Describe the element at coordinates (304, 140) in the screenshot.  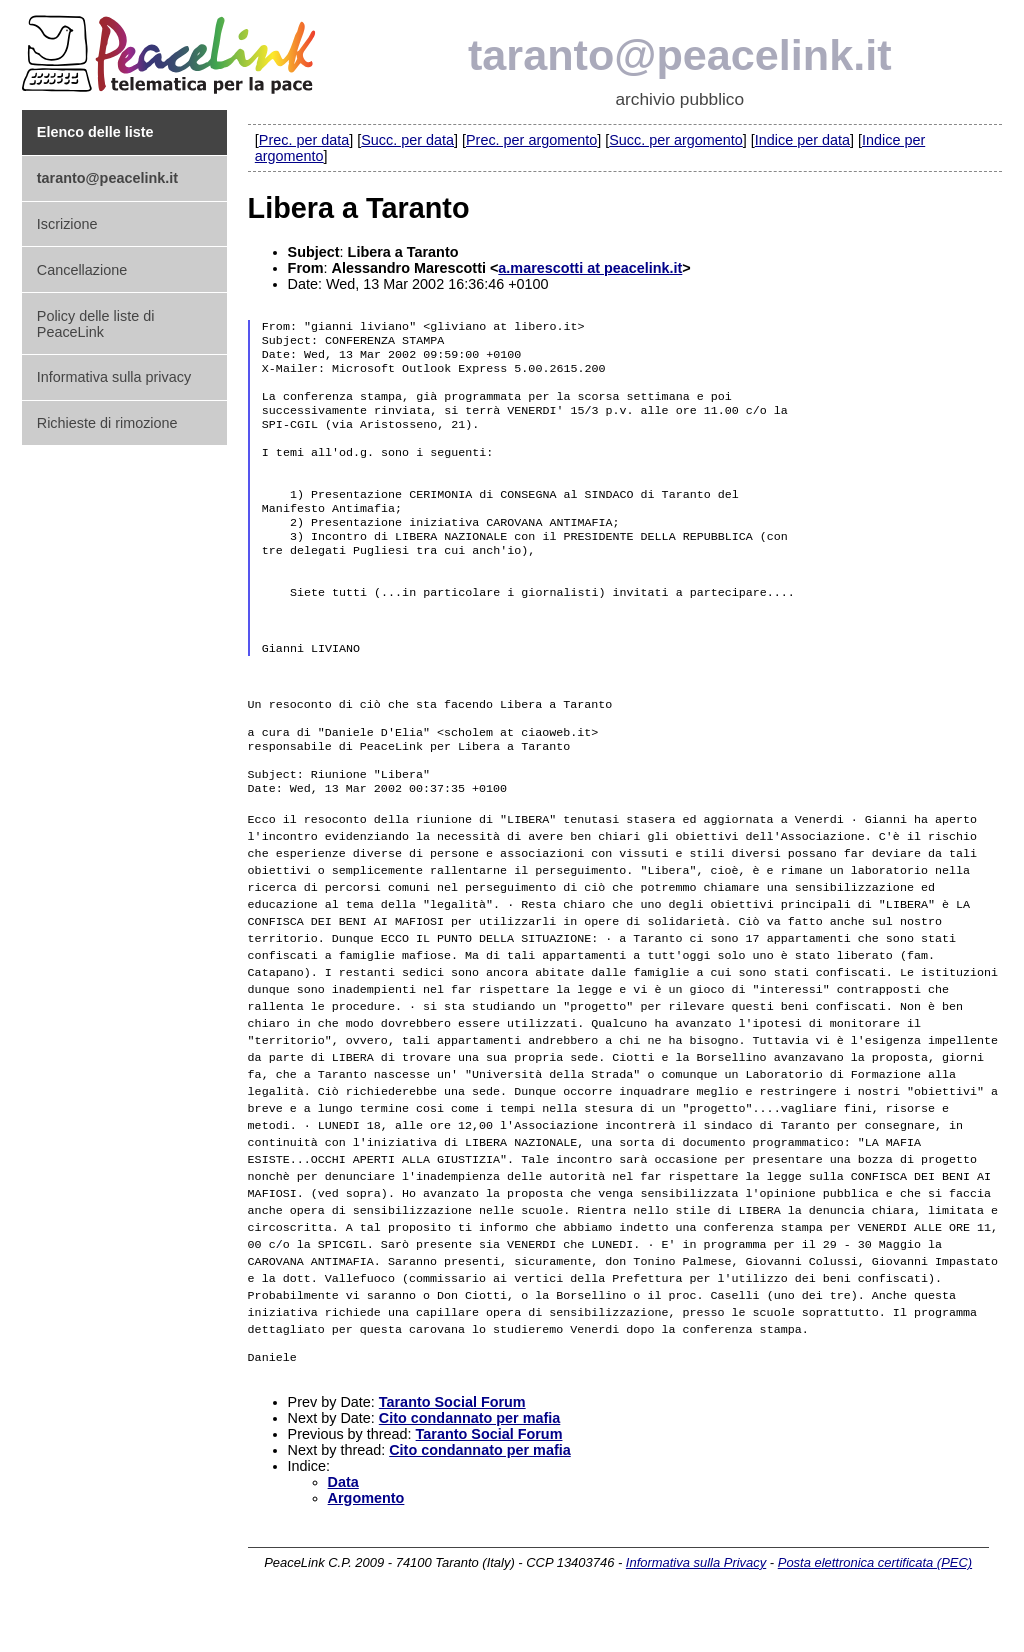
I see `Prec. per data` at that location.